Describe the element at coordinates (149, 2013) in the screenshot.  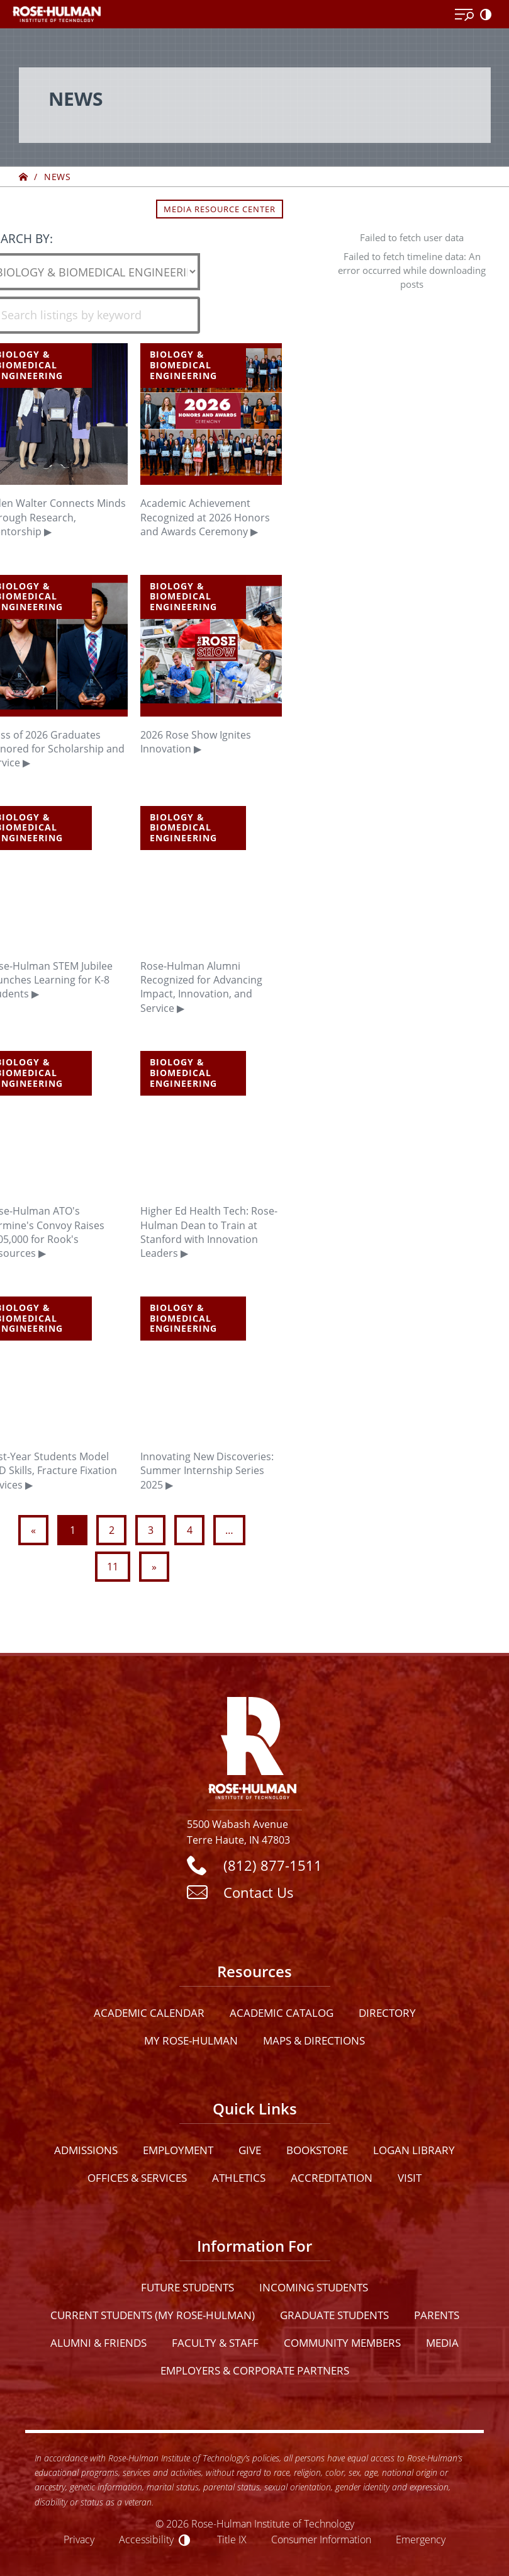
I see `Academic Calendar` at that location.